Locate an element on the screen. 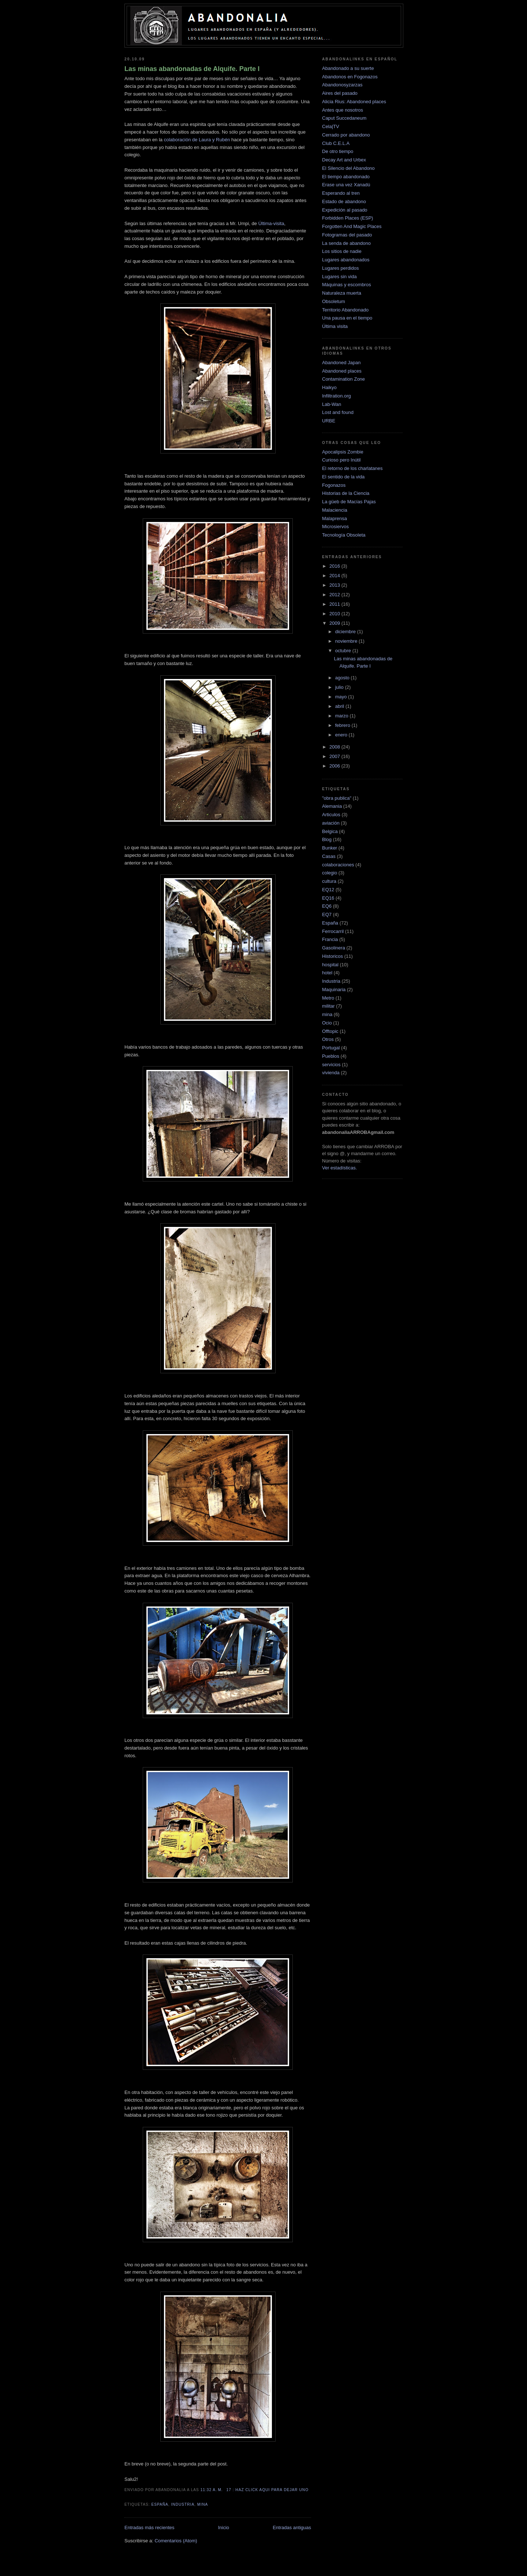 The width and height of the screenshot is (527, 2576). EQ6 is located at coordinates (327, 906).